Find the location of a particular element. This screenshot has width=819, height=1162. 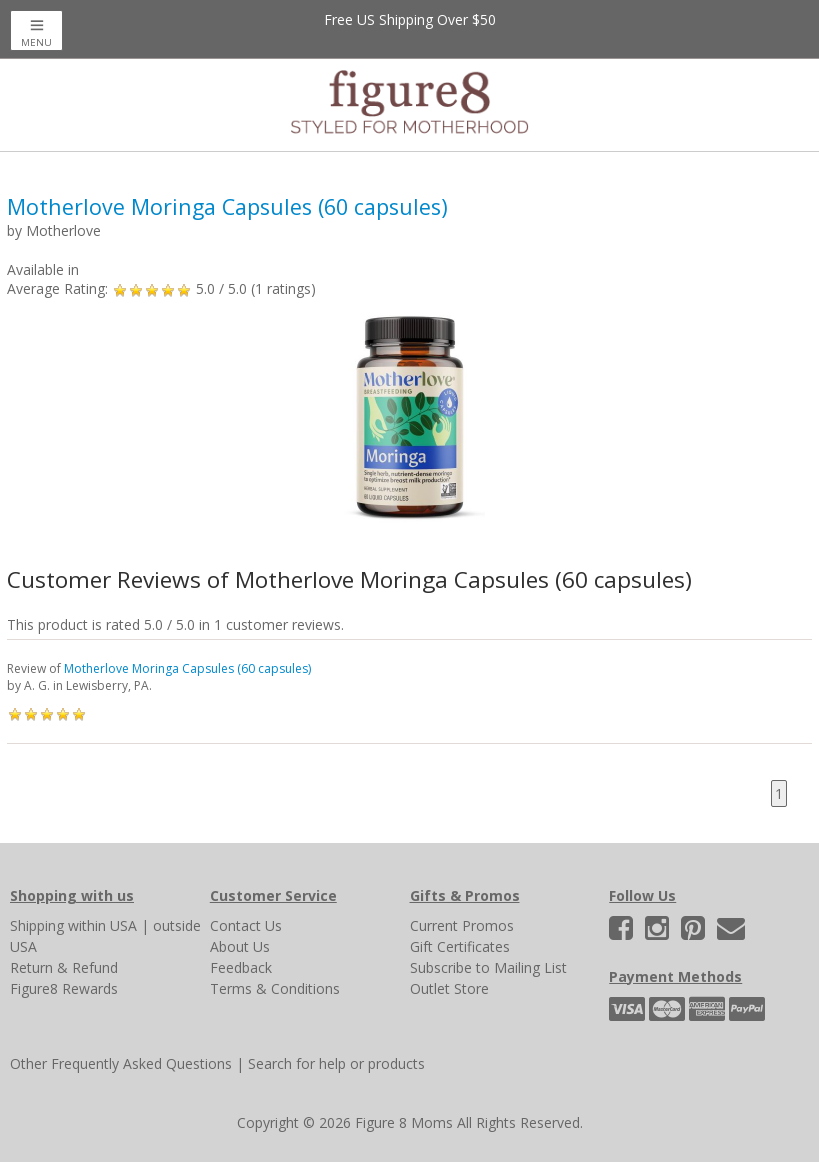

Feedback is located at coordinates (241, 967).